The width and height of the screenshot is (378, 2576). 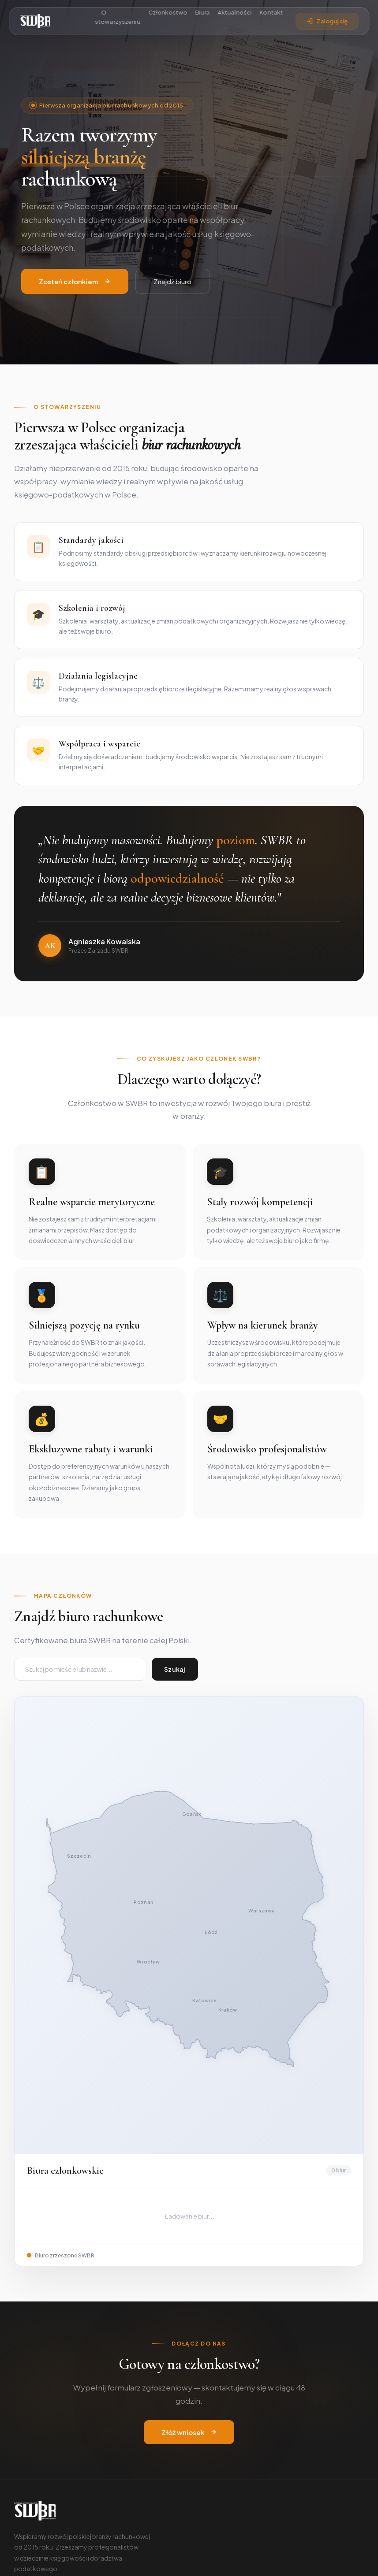 I want to click on O nas, so click(x=22, y=2383).